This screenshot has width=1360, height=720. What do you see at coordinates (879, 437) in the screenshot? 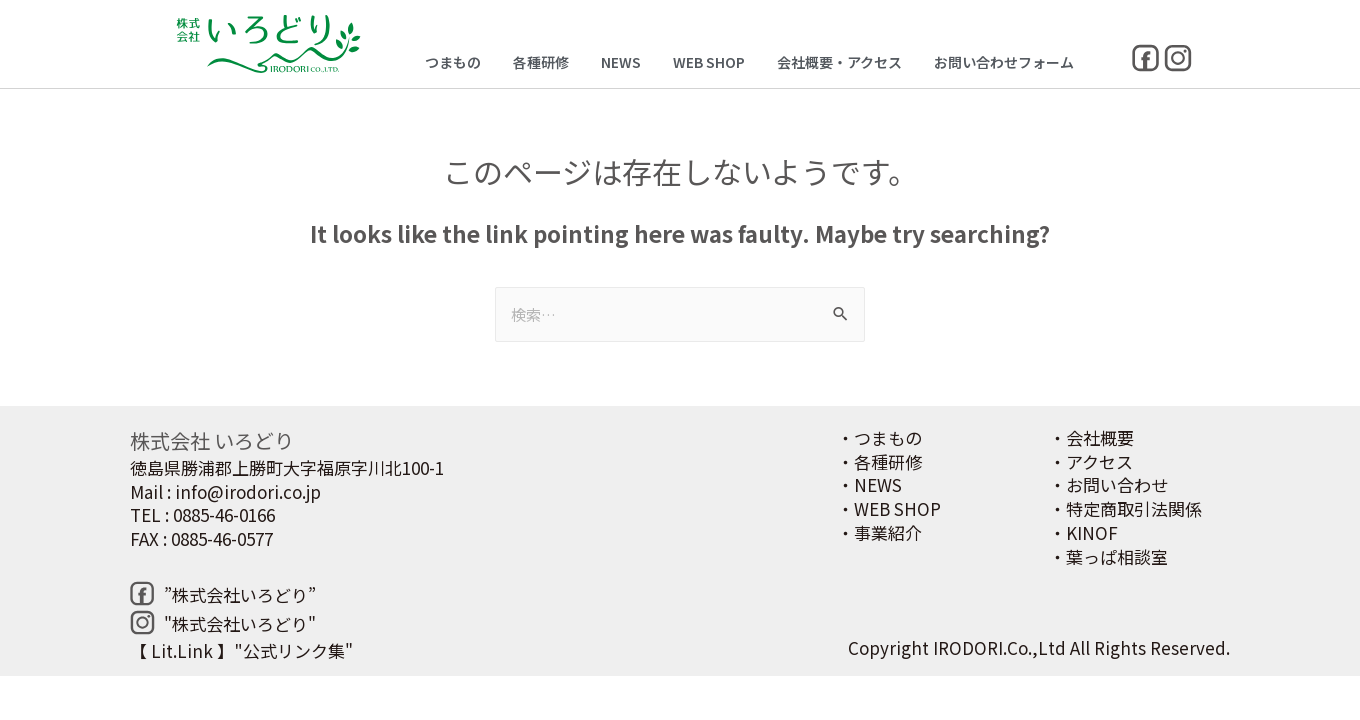
I see `・つまもの` at bounding box center [879, 437].